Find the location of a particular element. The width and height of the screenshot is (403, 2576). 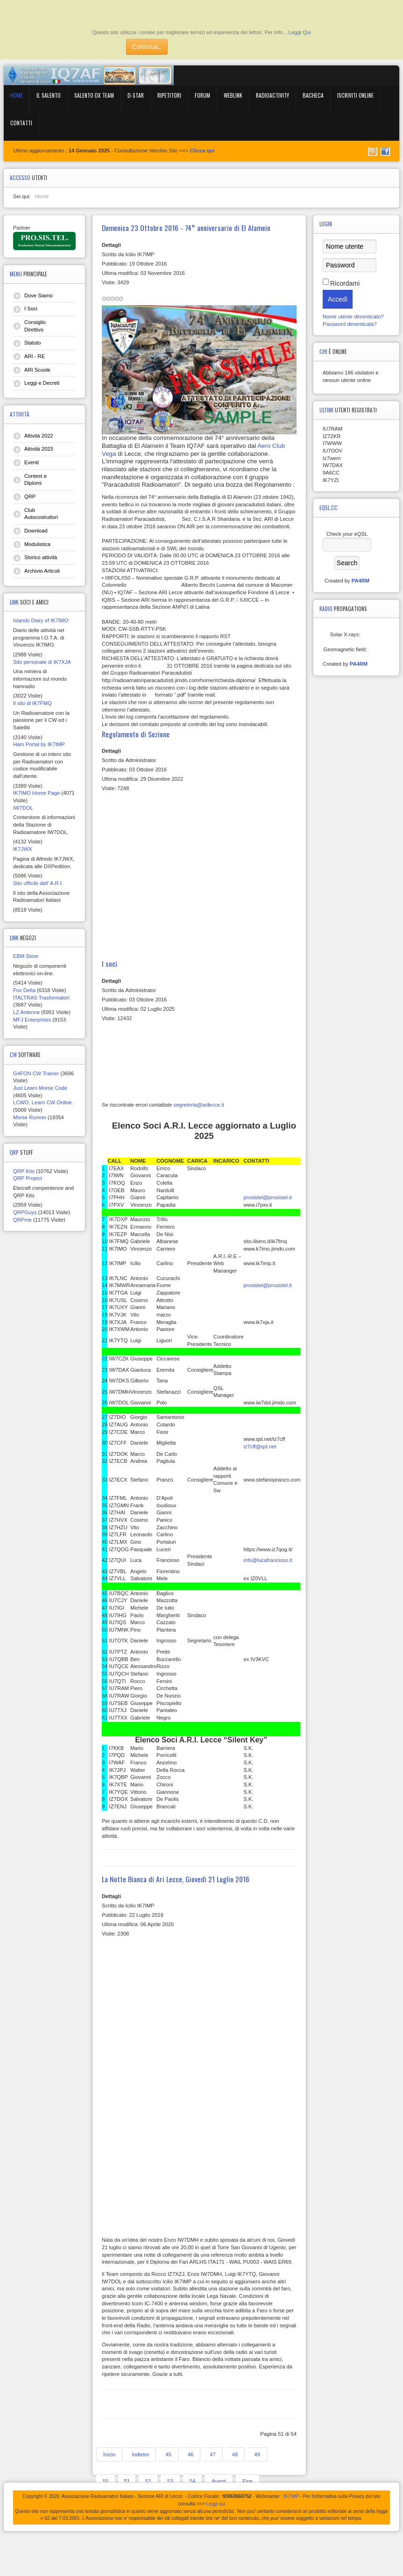

53 is located at coordinates (170, 2481).